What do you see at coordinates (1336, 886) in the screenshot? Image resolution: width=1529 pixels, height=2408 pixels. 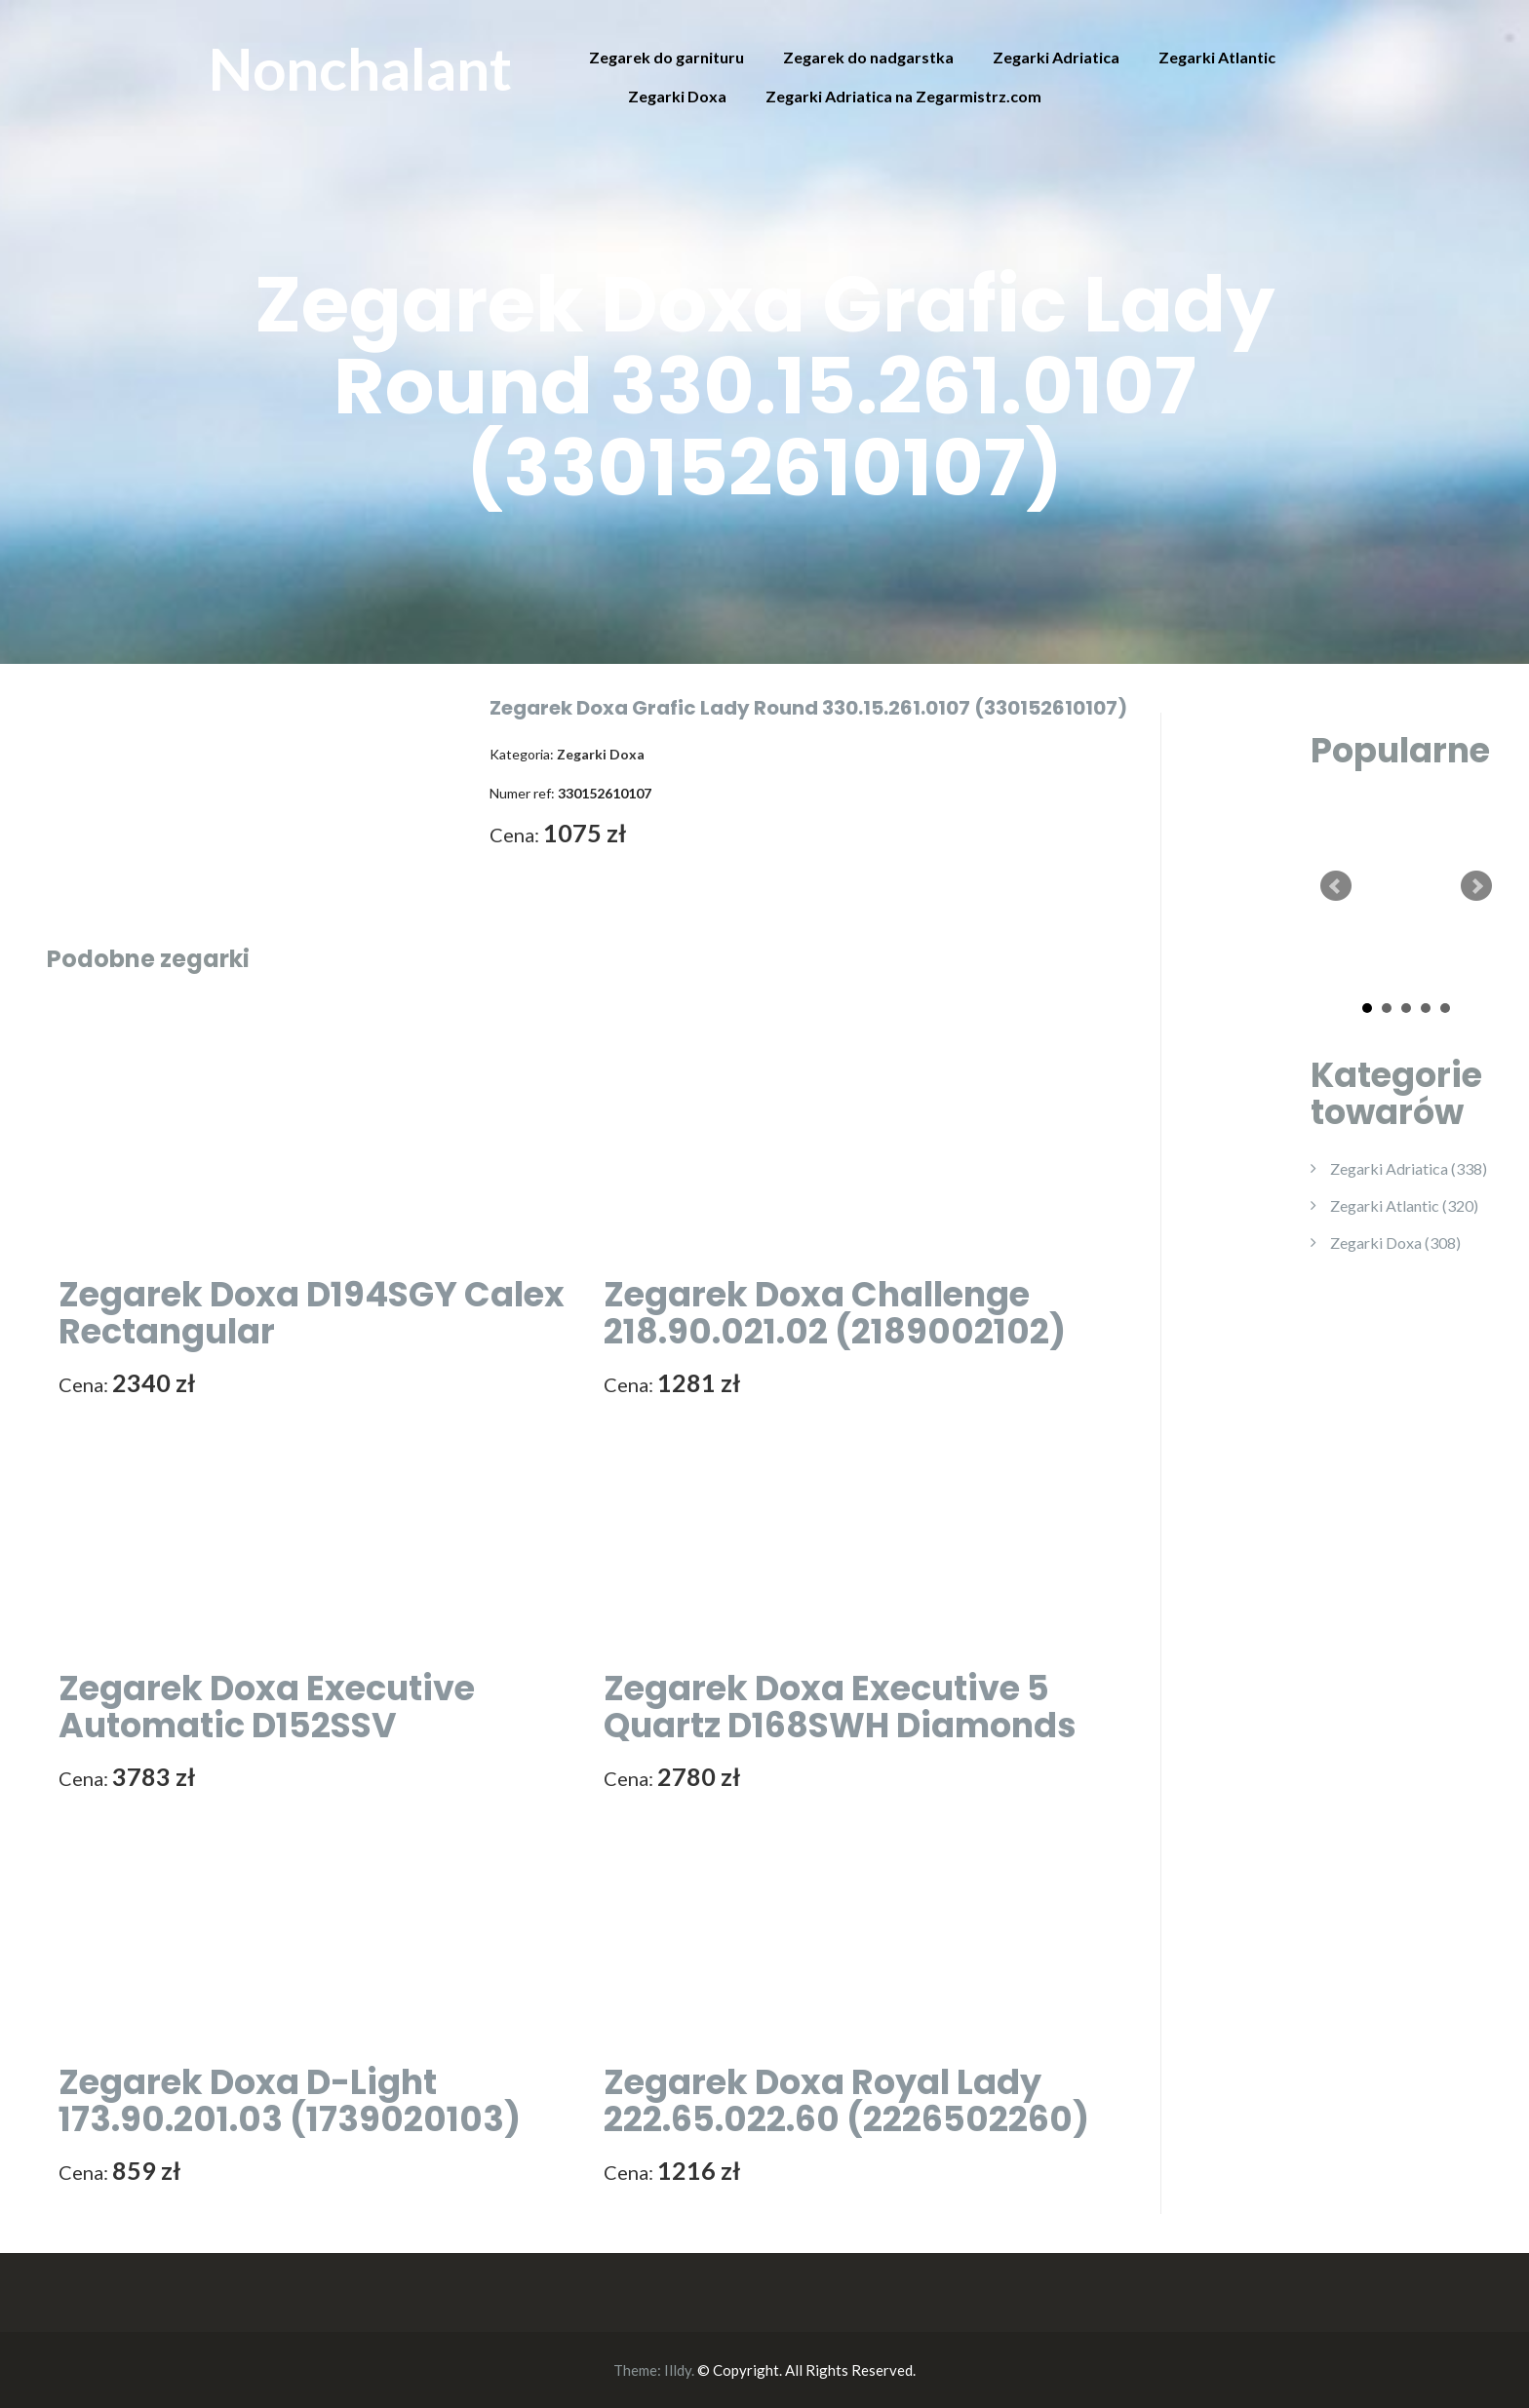 I see `Prev` at bounding box center [1336, 886].